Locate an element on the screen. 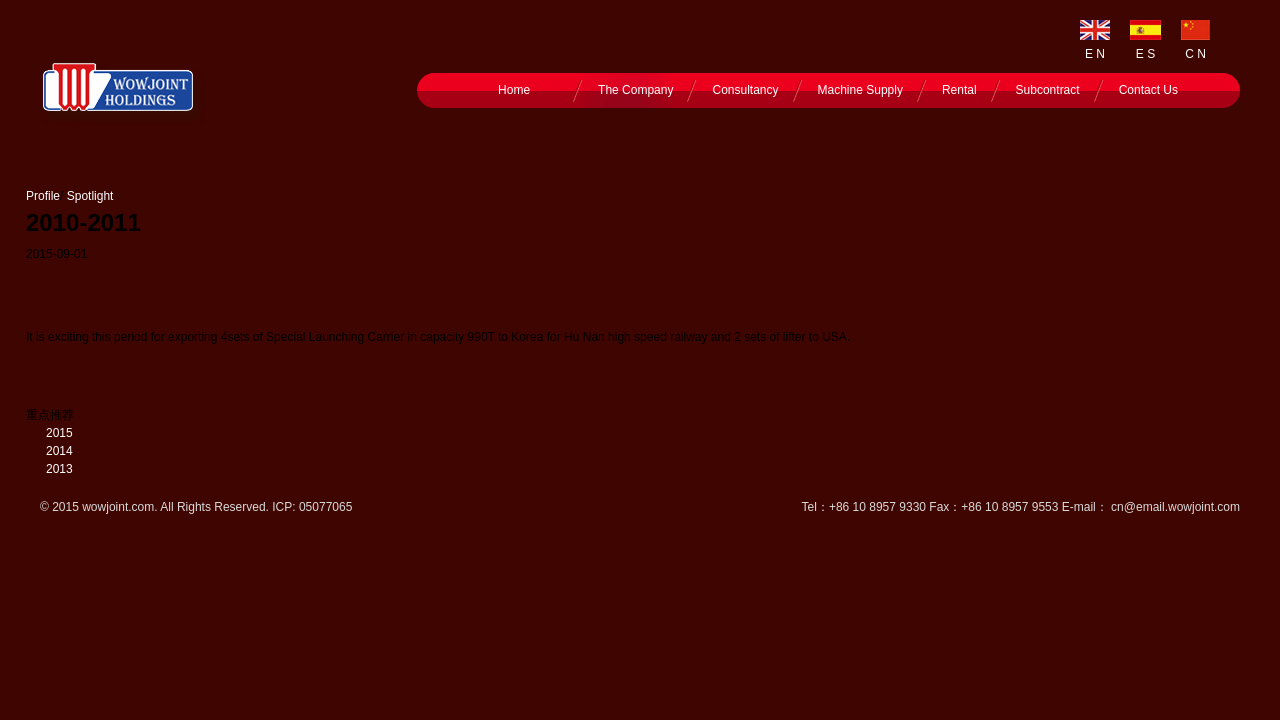 The image size is (1280, 720). 2015 is located at coordinates (59, 433).